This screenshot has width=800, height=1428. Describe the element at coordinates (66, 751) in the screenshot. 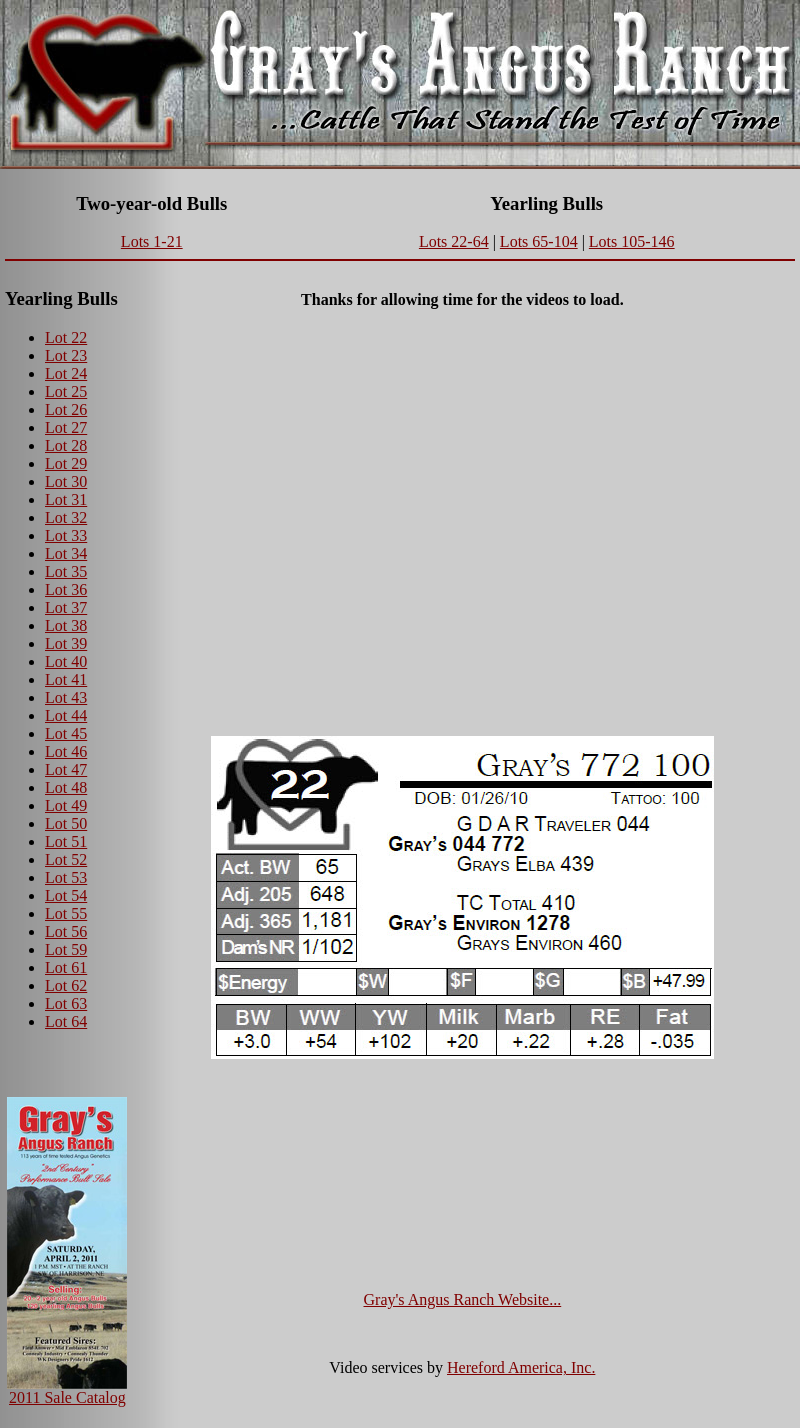

I see `Lot 46` at that location.